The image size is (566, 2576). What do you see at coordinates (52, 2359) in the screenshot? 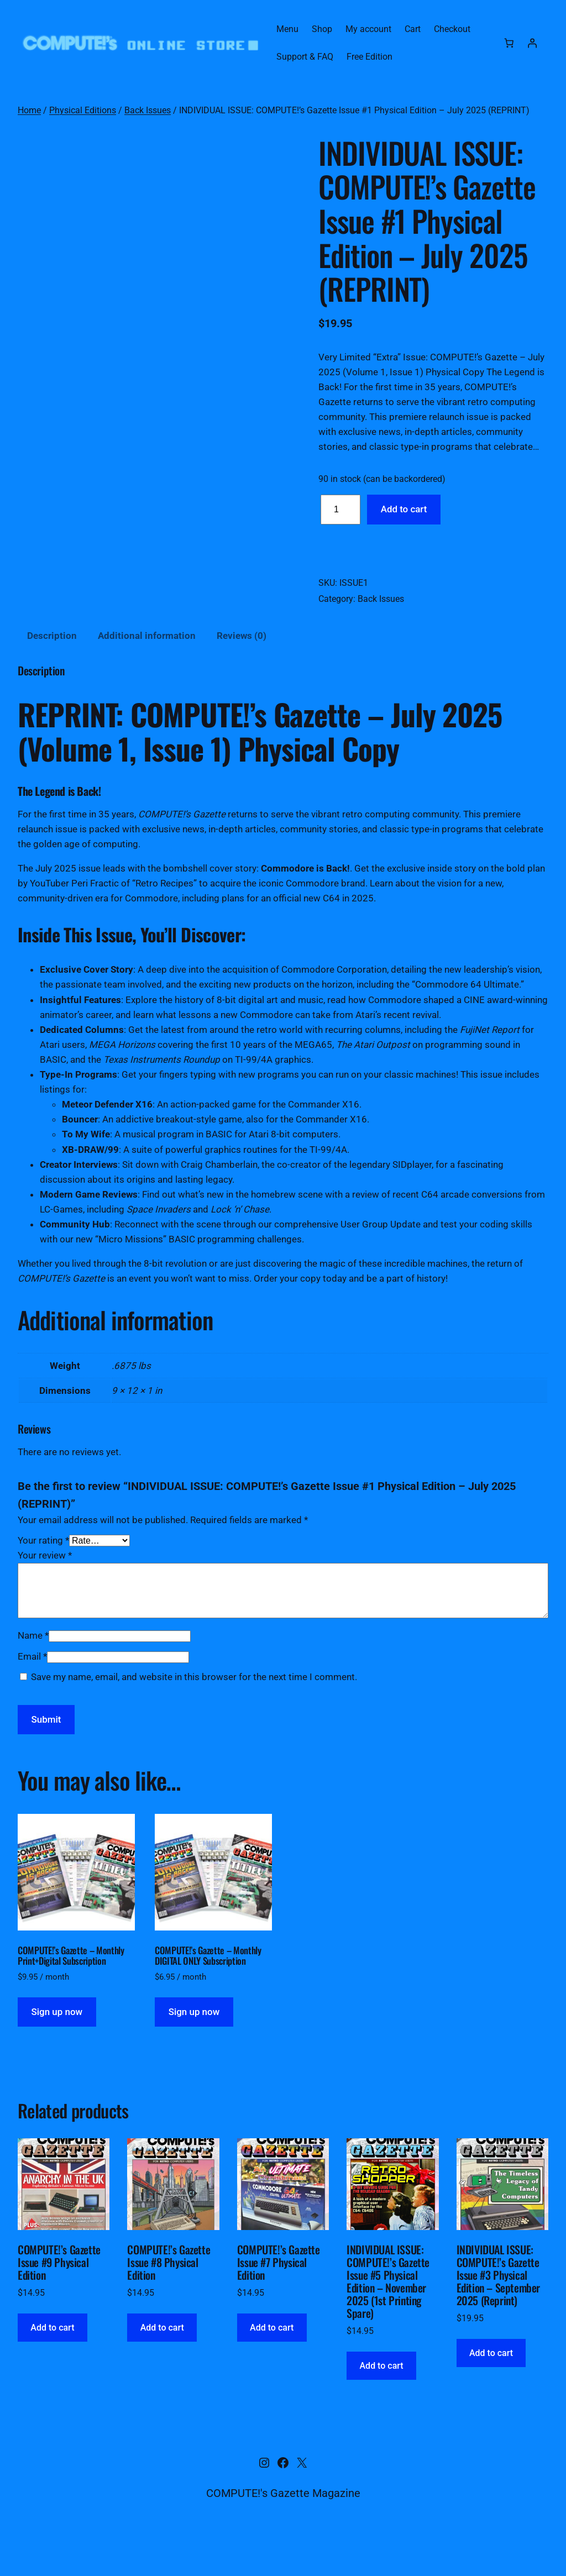
I see `[Add to cart: “COMPUTE!'s Gazette Issue #9 Physical Edition”]` at bounding box center [52, 2359].